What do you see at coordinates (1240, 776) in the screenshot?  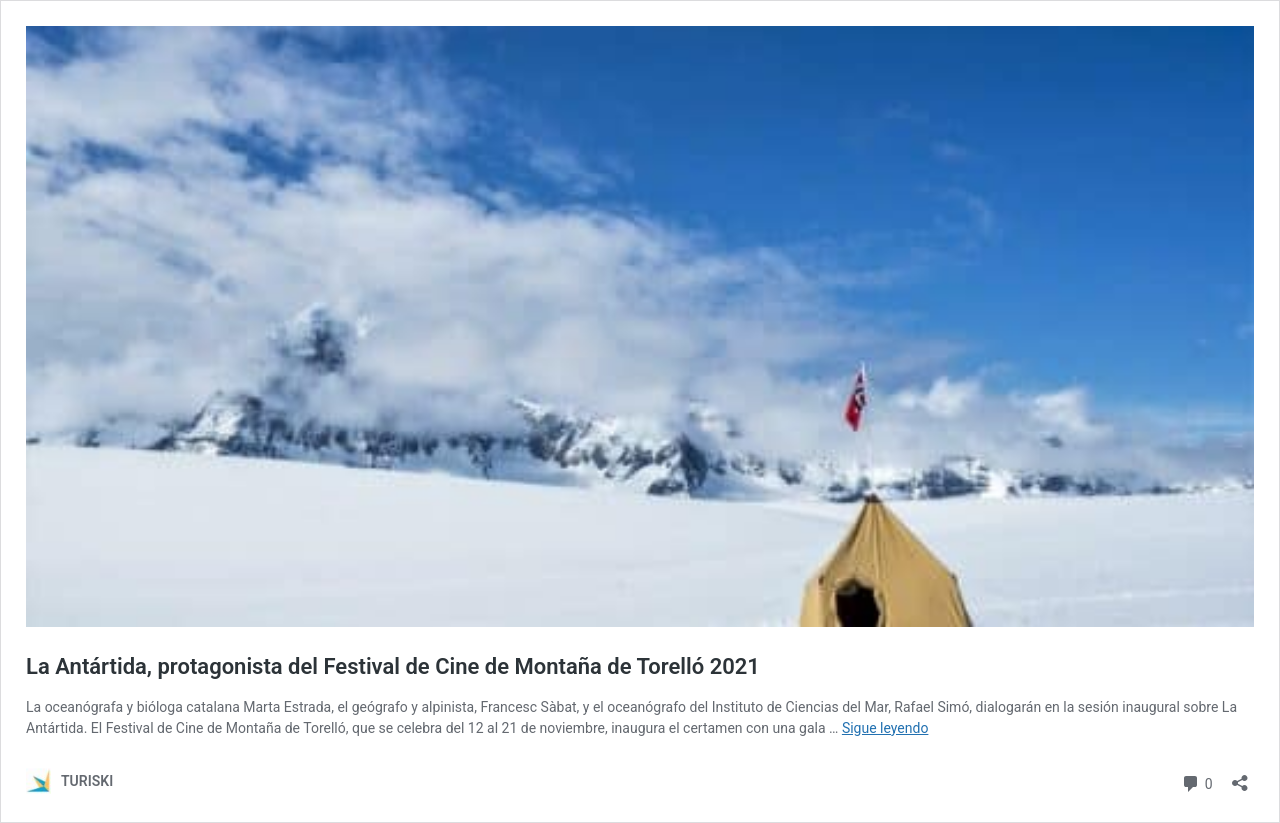 I see `[Abrir la ventana de compartir]` at bounding box center [1240, 776].